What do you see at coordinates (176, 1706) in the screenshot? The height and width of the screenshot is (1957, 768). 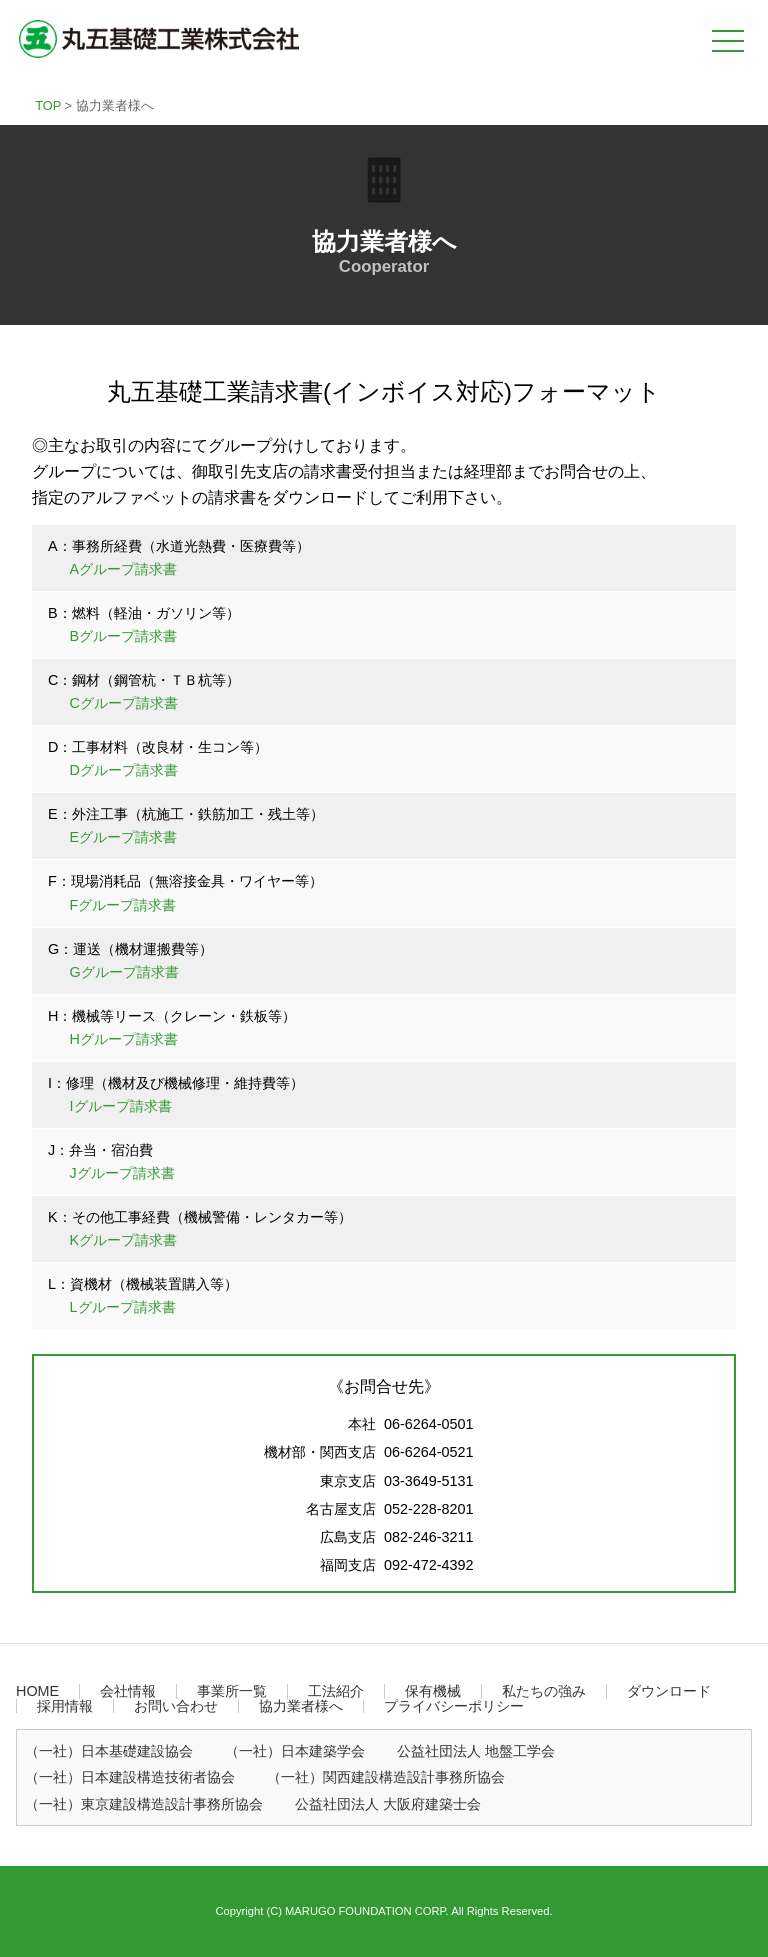 I see `お問い合わせ` at bounding box center [176, 1706].